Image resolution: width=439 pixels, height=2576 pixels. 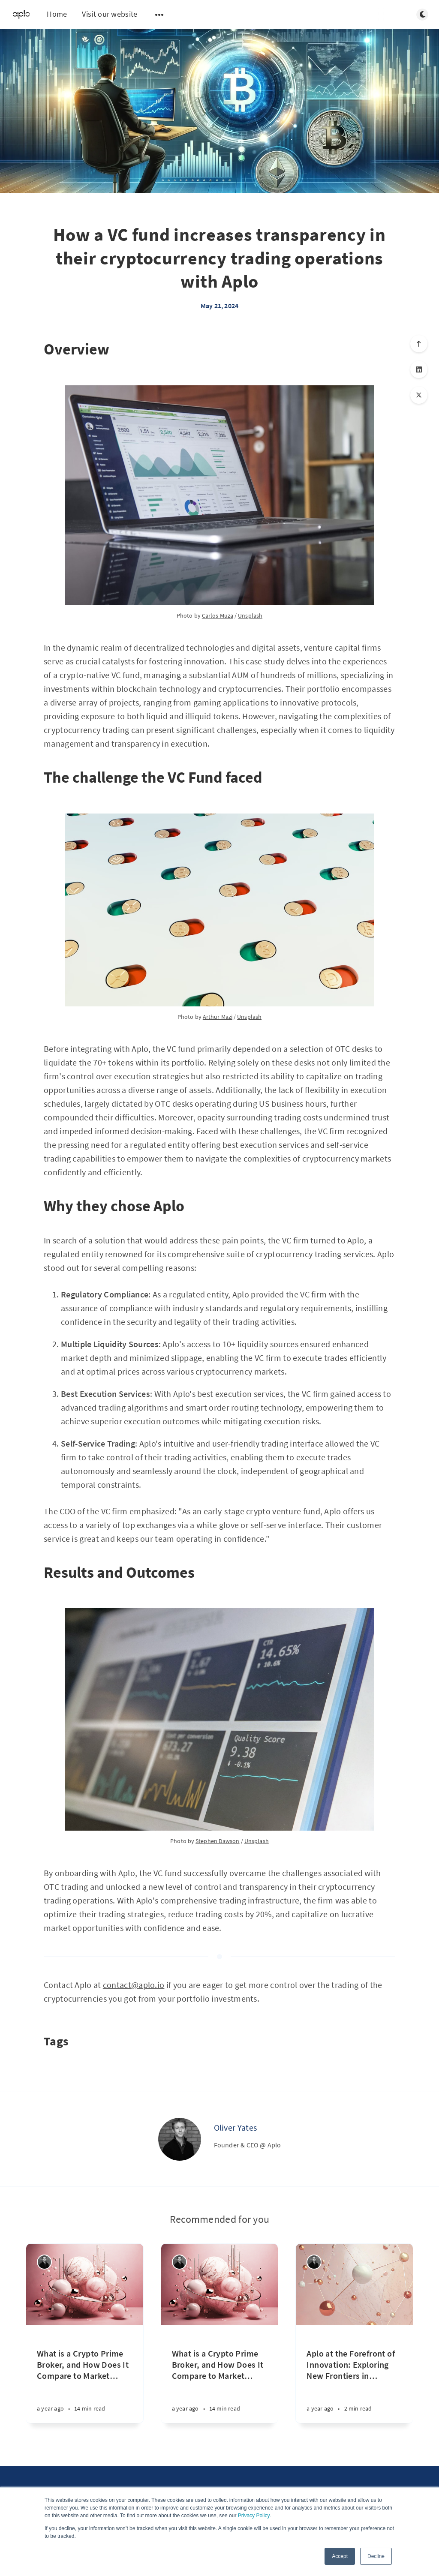 What do you see at coordinates (179, 2139) in the screenshot?
I see `[Oliver Yates]` at bounding box center [179, 2139].